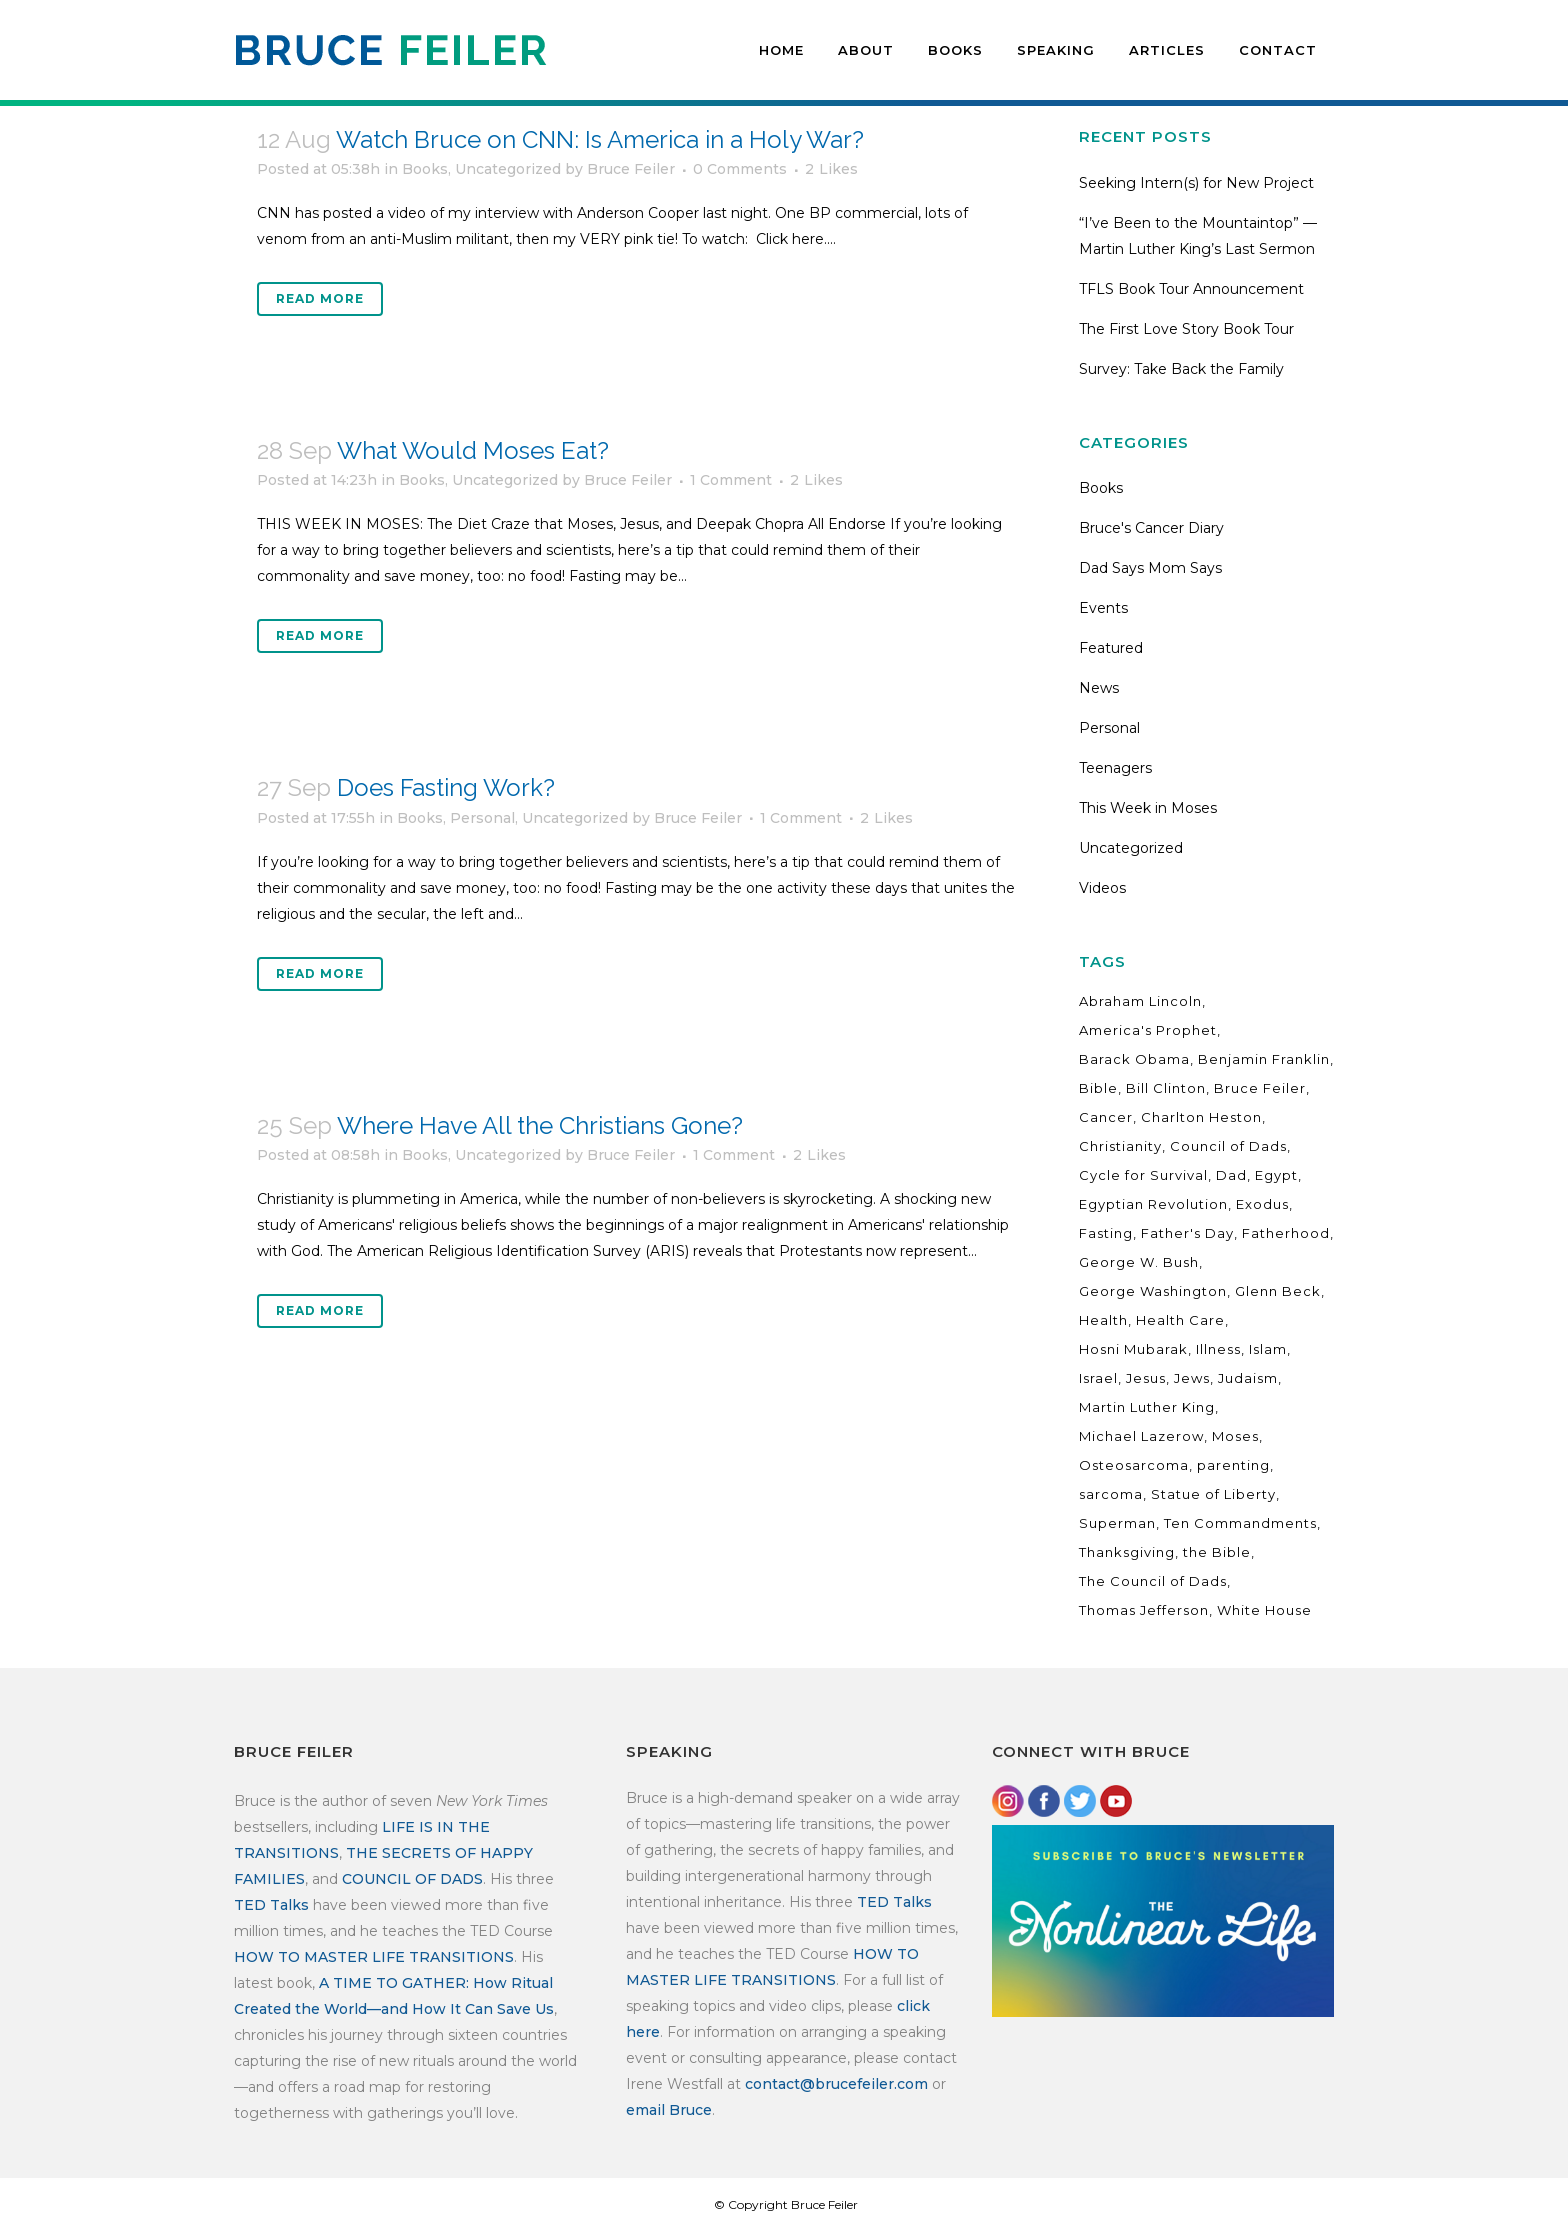 The width and height of the screenshot is (1568, 2231). Describe the element at coordinates (1217, 1552) in the screenshot. I see `the Bible [the Bible (3 items)]` at that location.